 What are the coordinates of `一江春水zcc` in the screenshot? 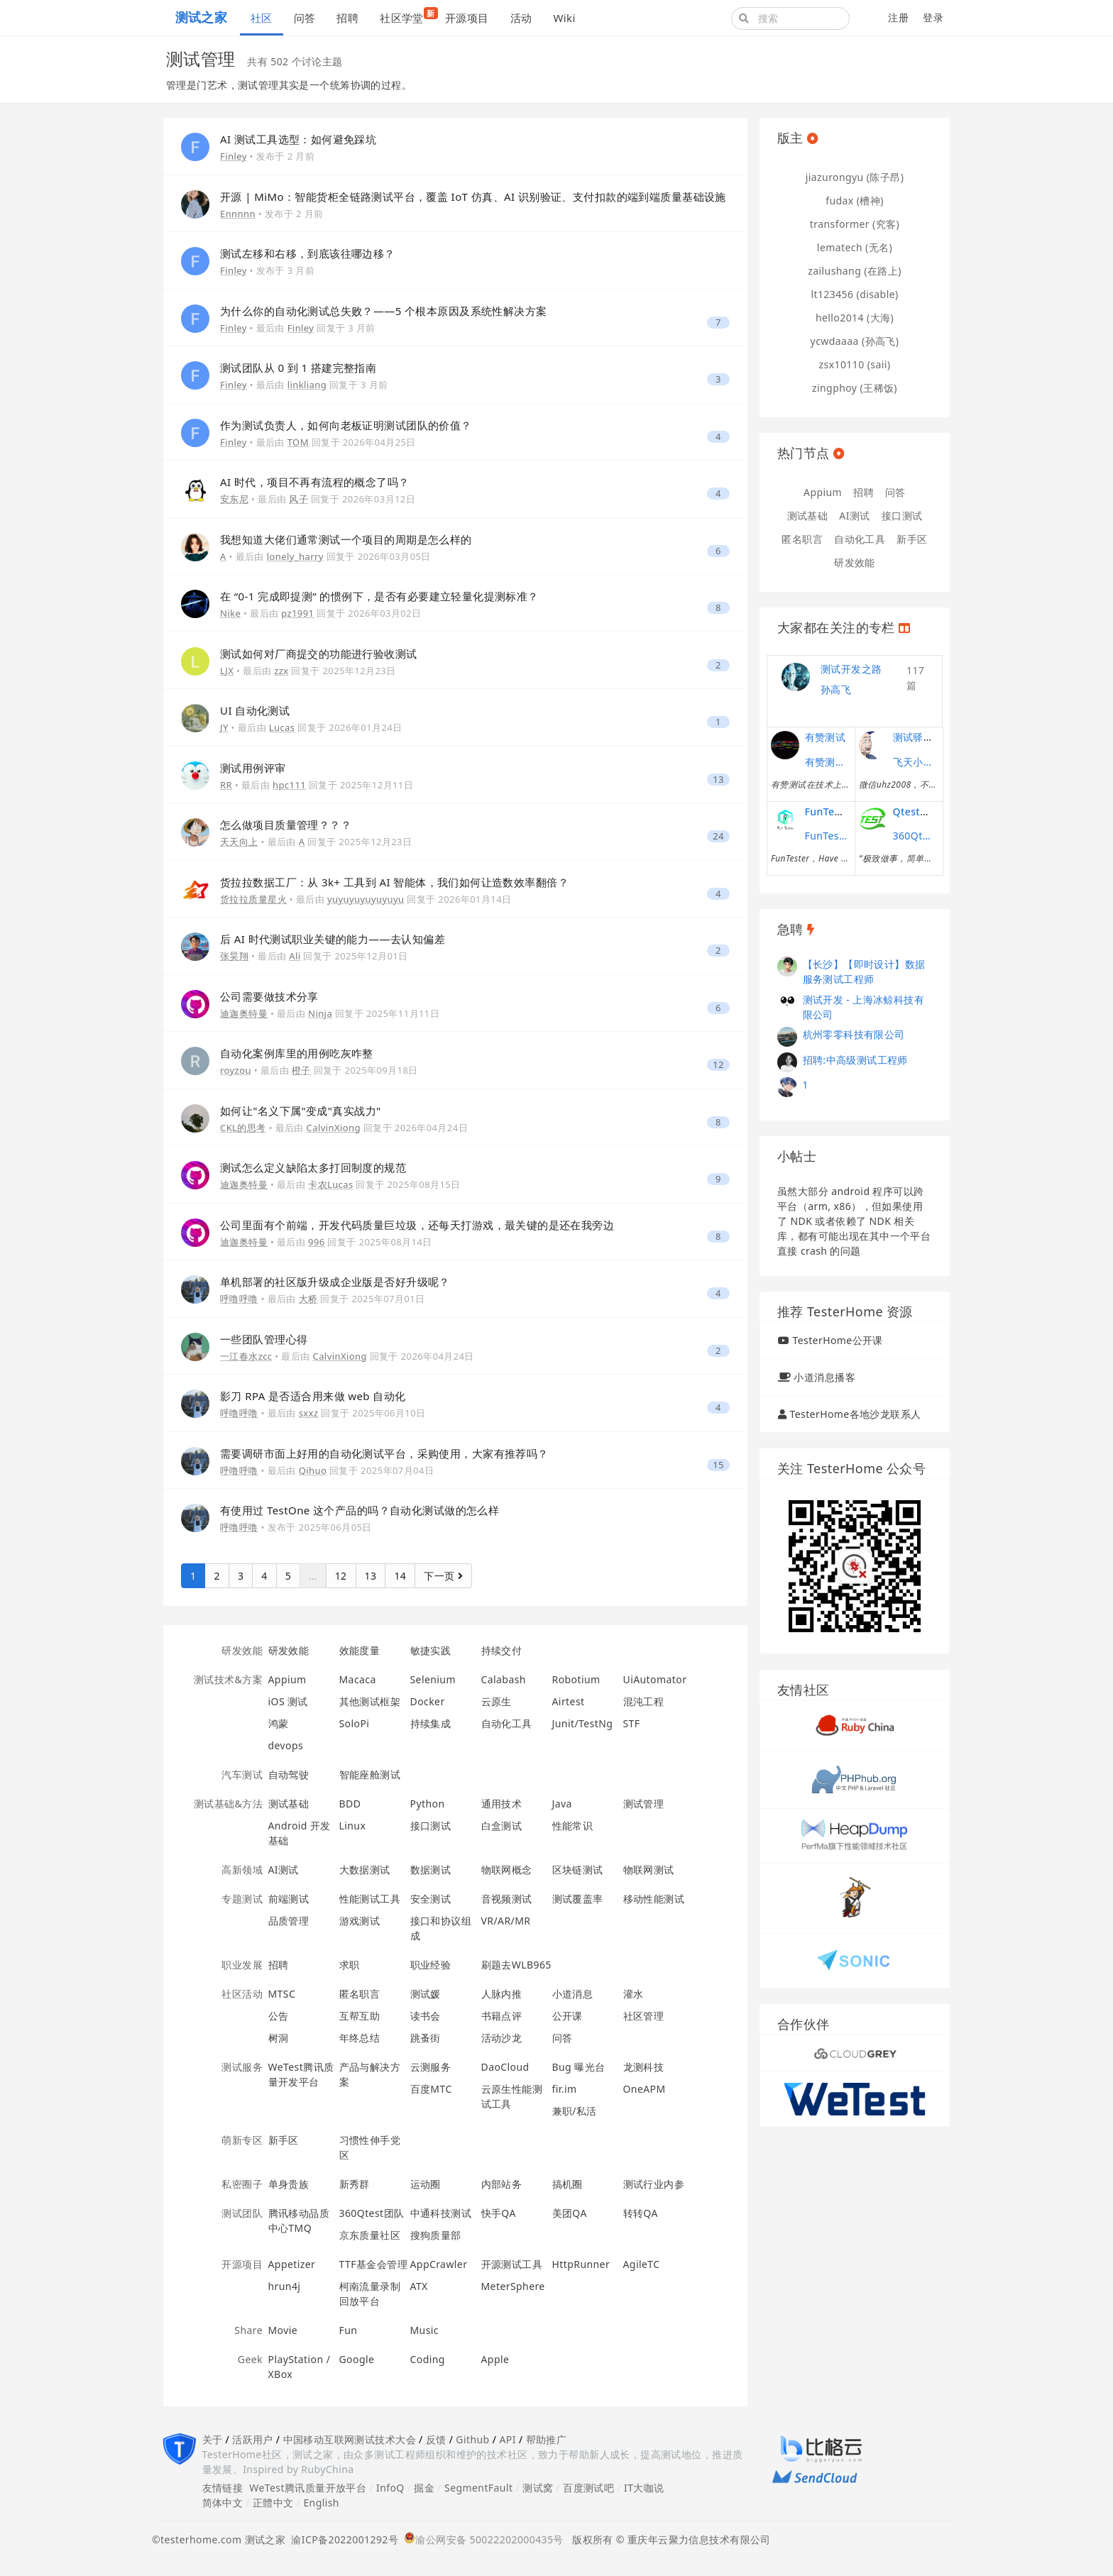 It's located at (246, 1356).